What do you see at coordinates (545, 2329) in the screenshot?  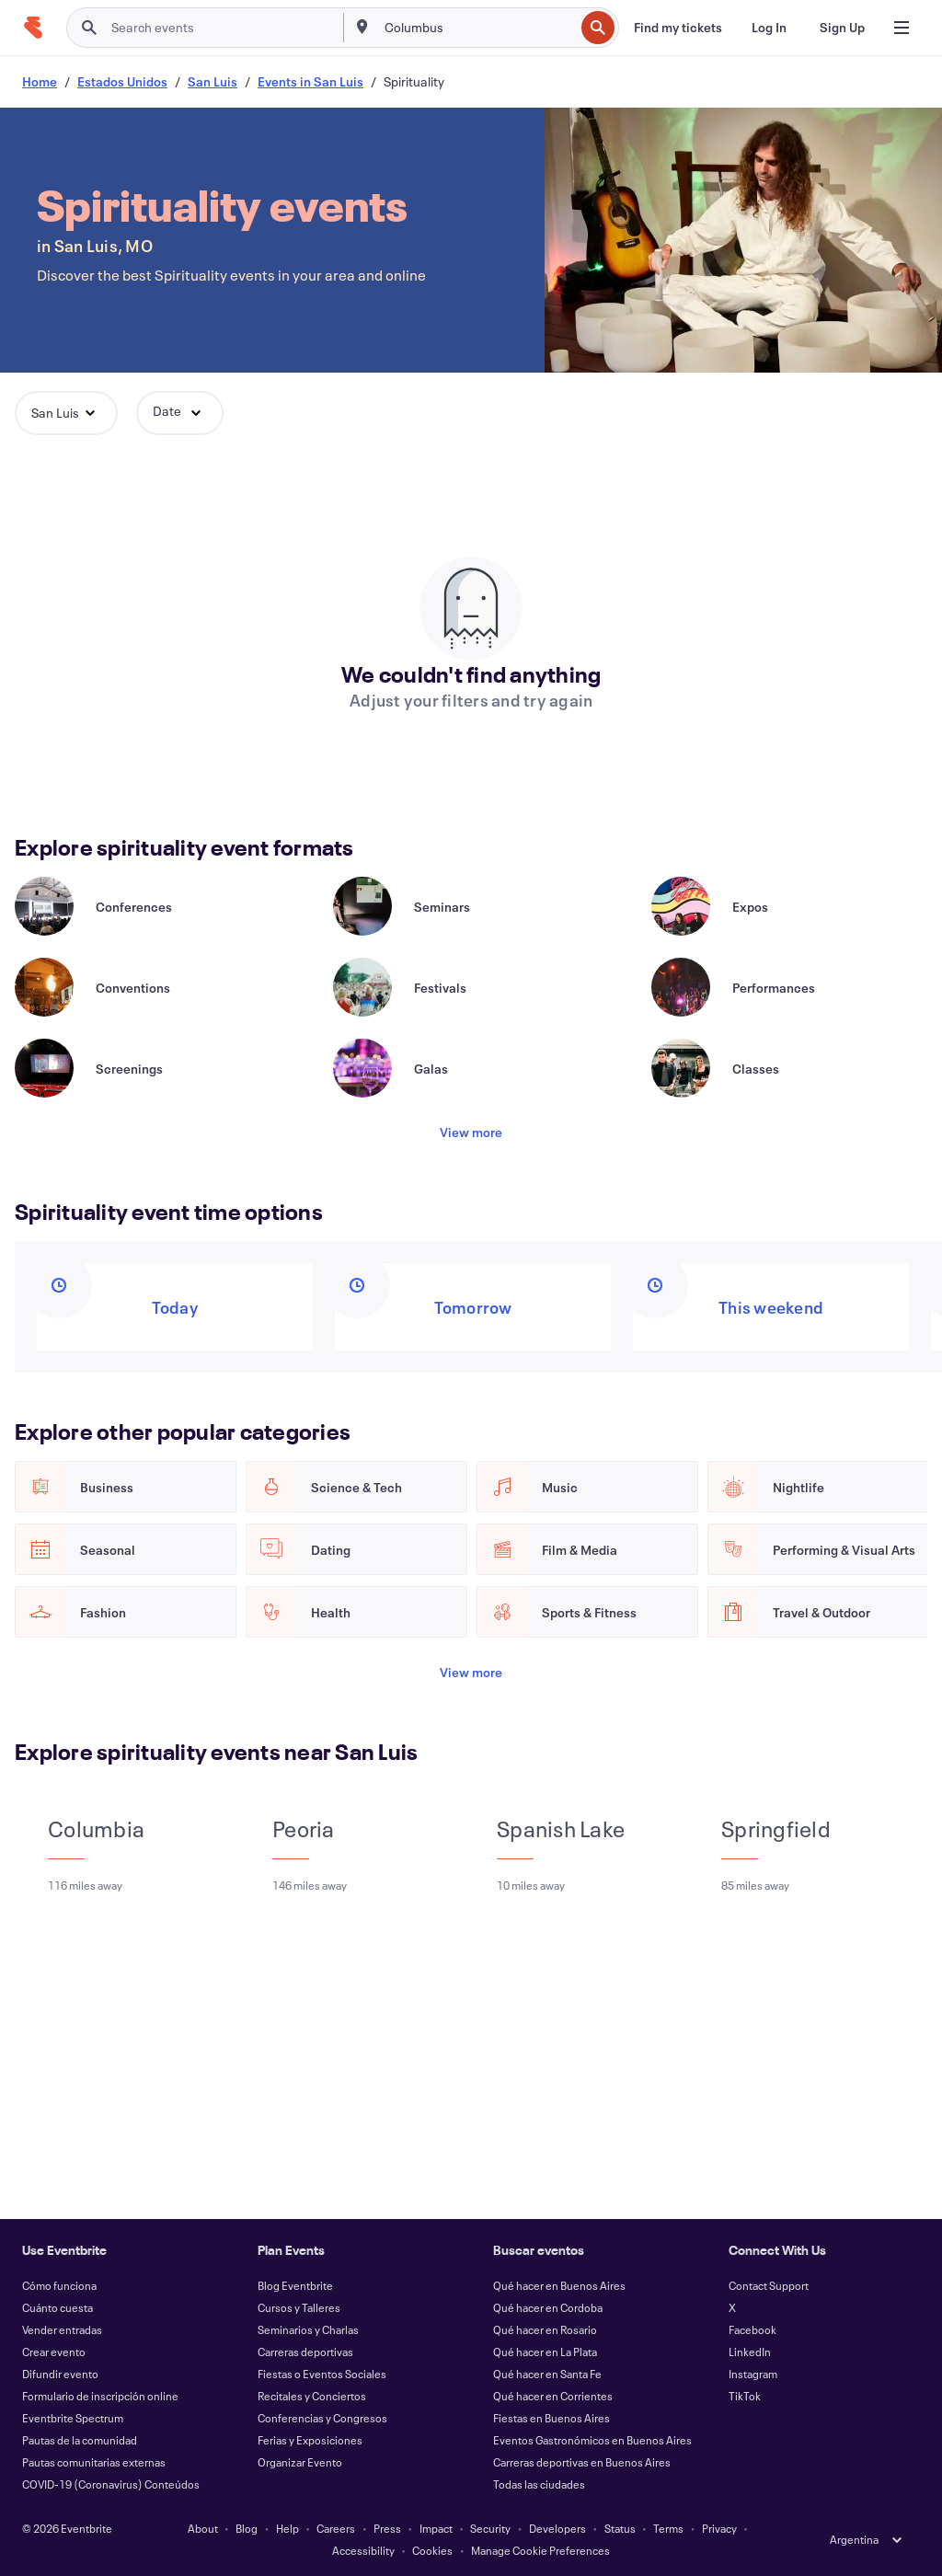 I see `Qué hacer en Rosario` at bounding box center [545, 2329].